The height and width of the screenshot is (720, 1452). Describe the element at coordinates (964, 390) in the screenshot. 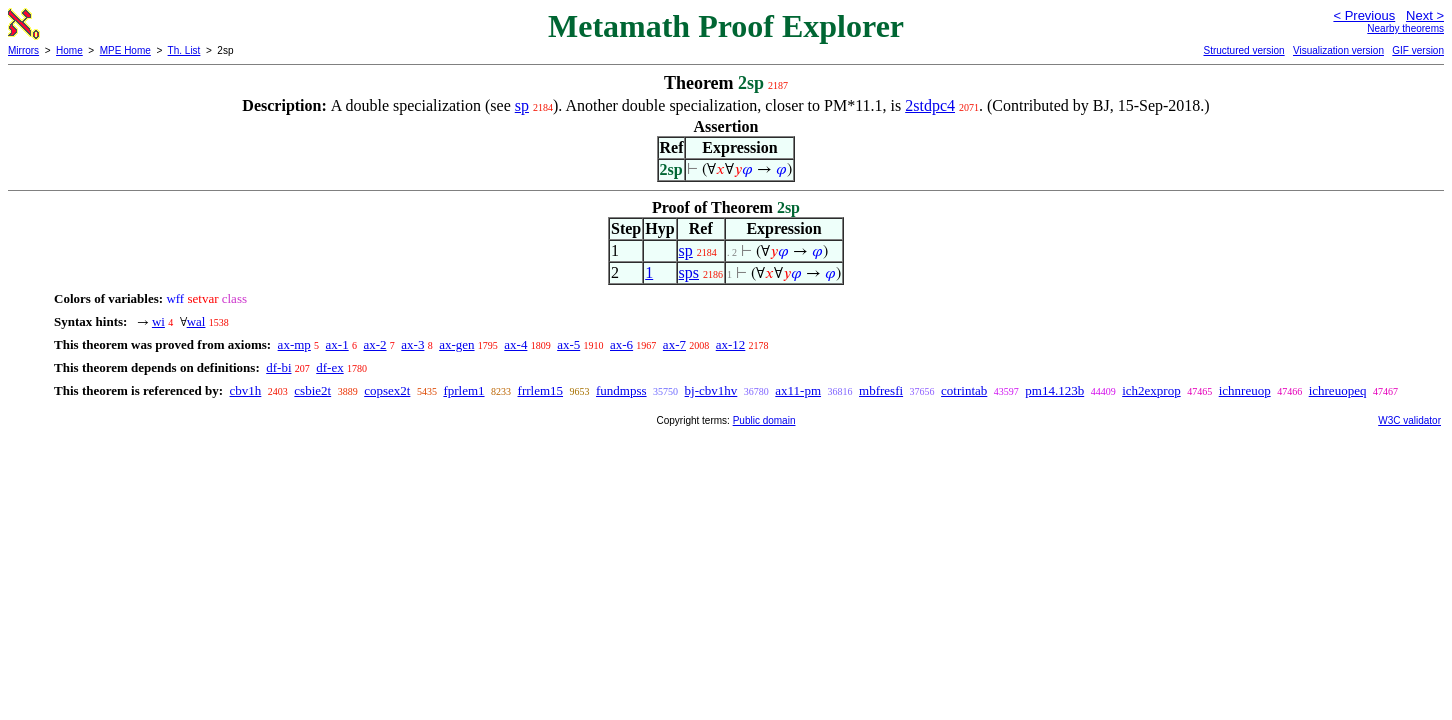

I see `cotrintab` at that location.